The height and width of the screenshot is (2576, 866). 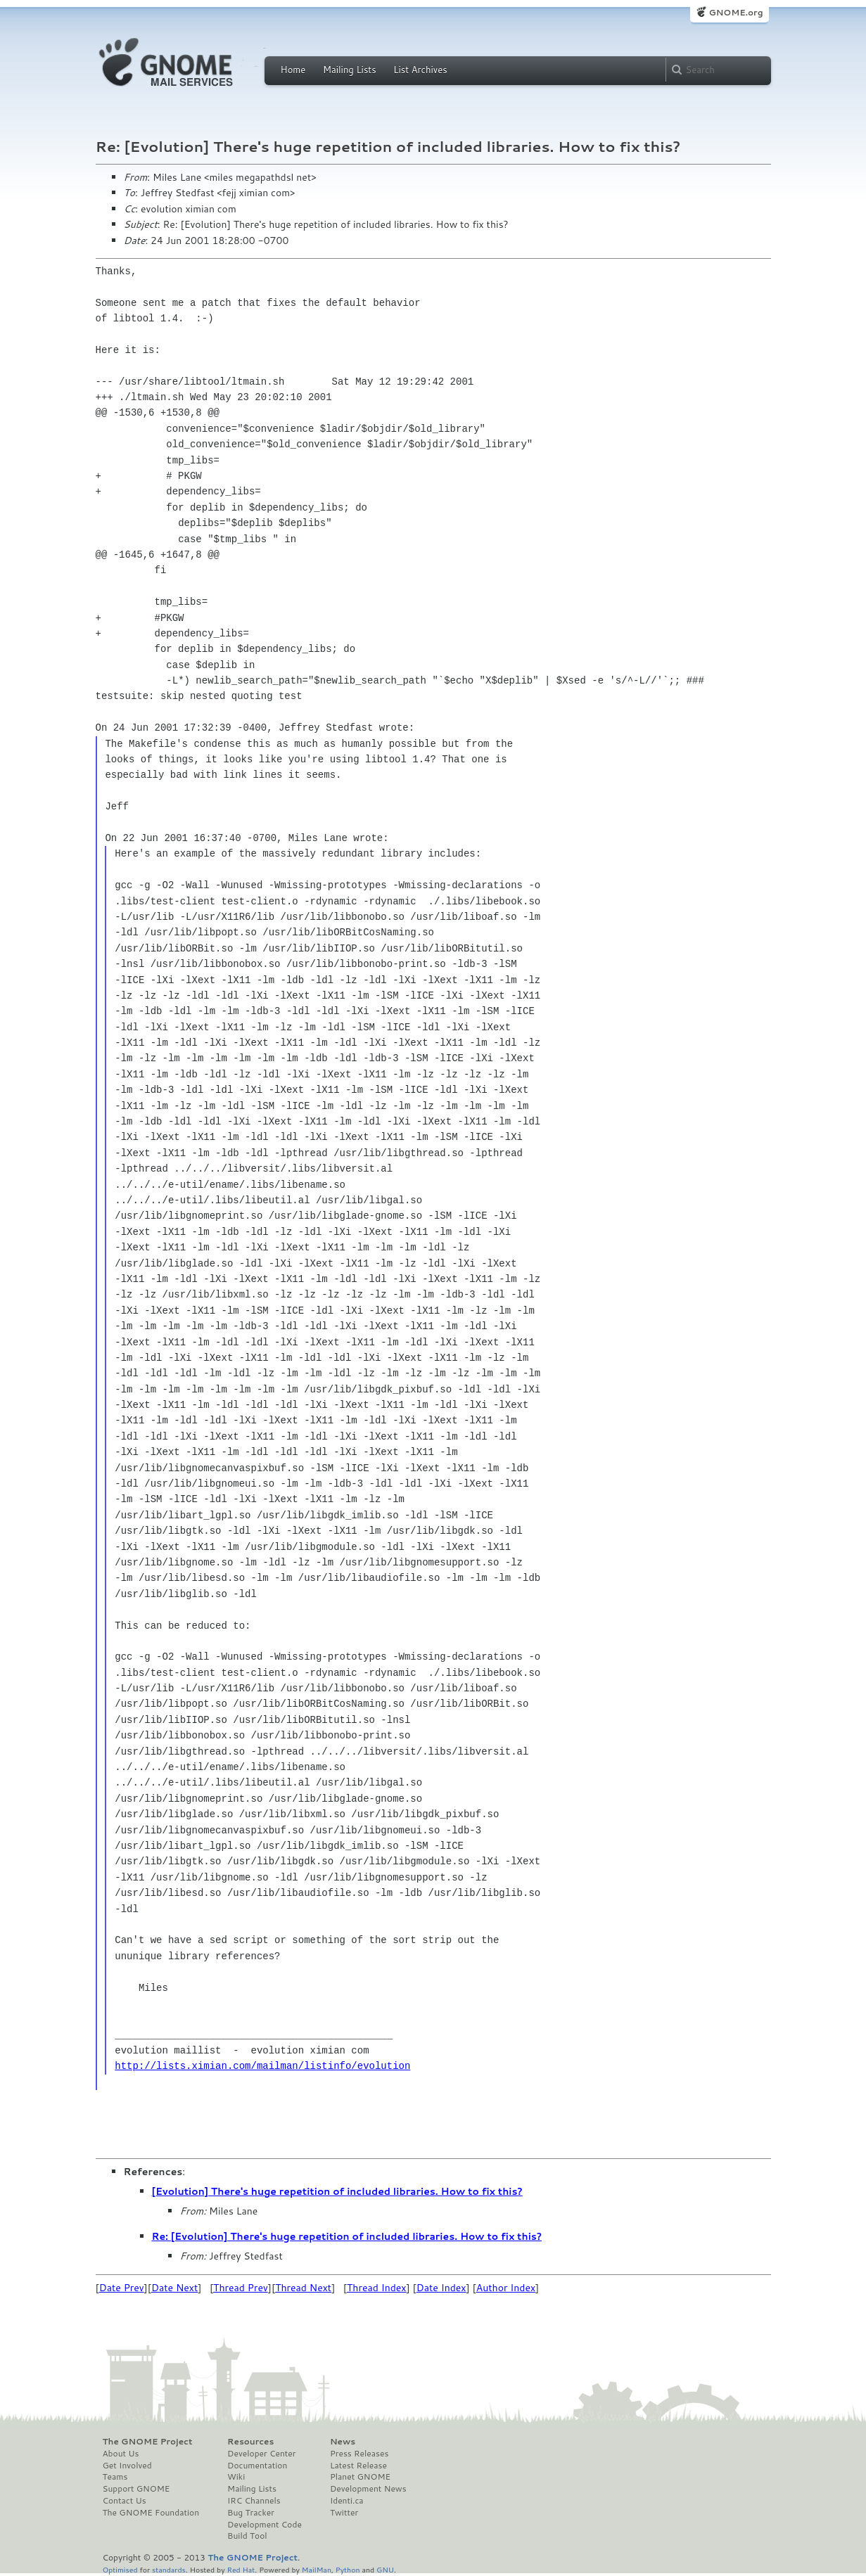 What do you see at coordinates (360, 2476) in the screenshot?
I see `Planet GNOME` at bounding box center [360, 2476].